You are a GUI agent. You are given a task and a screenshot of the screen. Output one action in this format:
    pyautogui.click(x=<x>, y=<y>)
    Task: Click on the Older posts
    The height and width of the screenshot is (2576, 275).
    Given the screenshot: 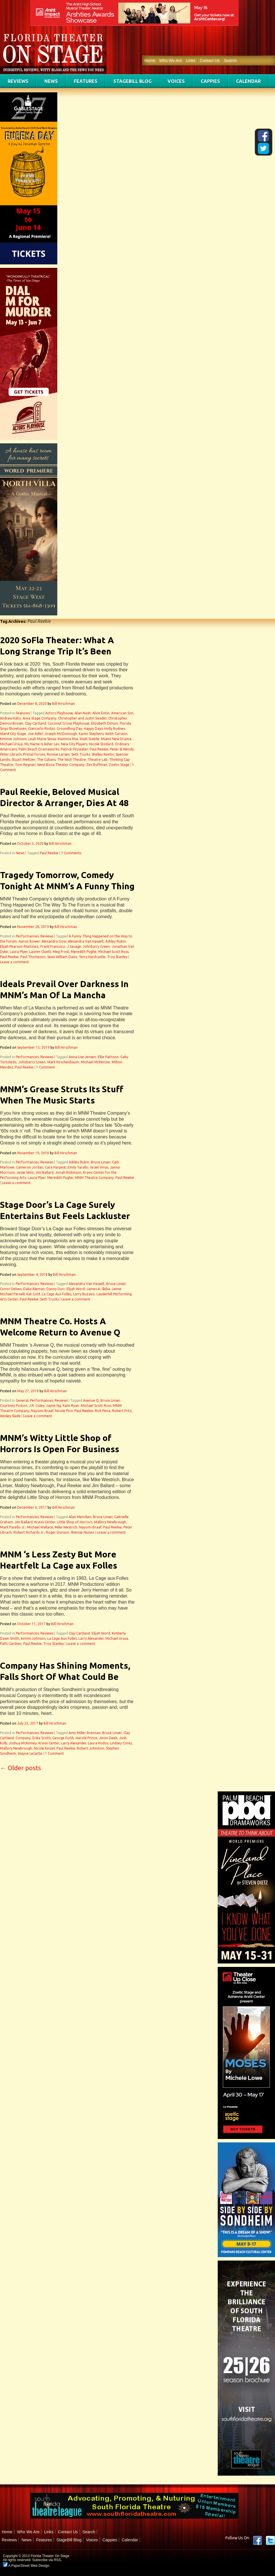 What is the action you would take?
    pyautogui.click(x=20, y=1767)
    